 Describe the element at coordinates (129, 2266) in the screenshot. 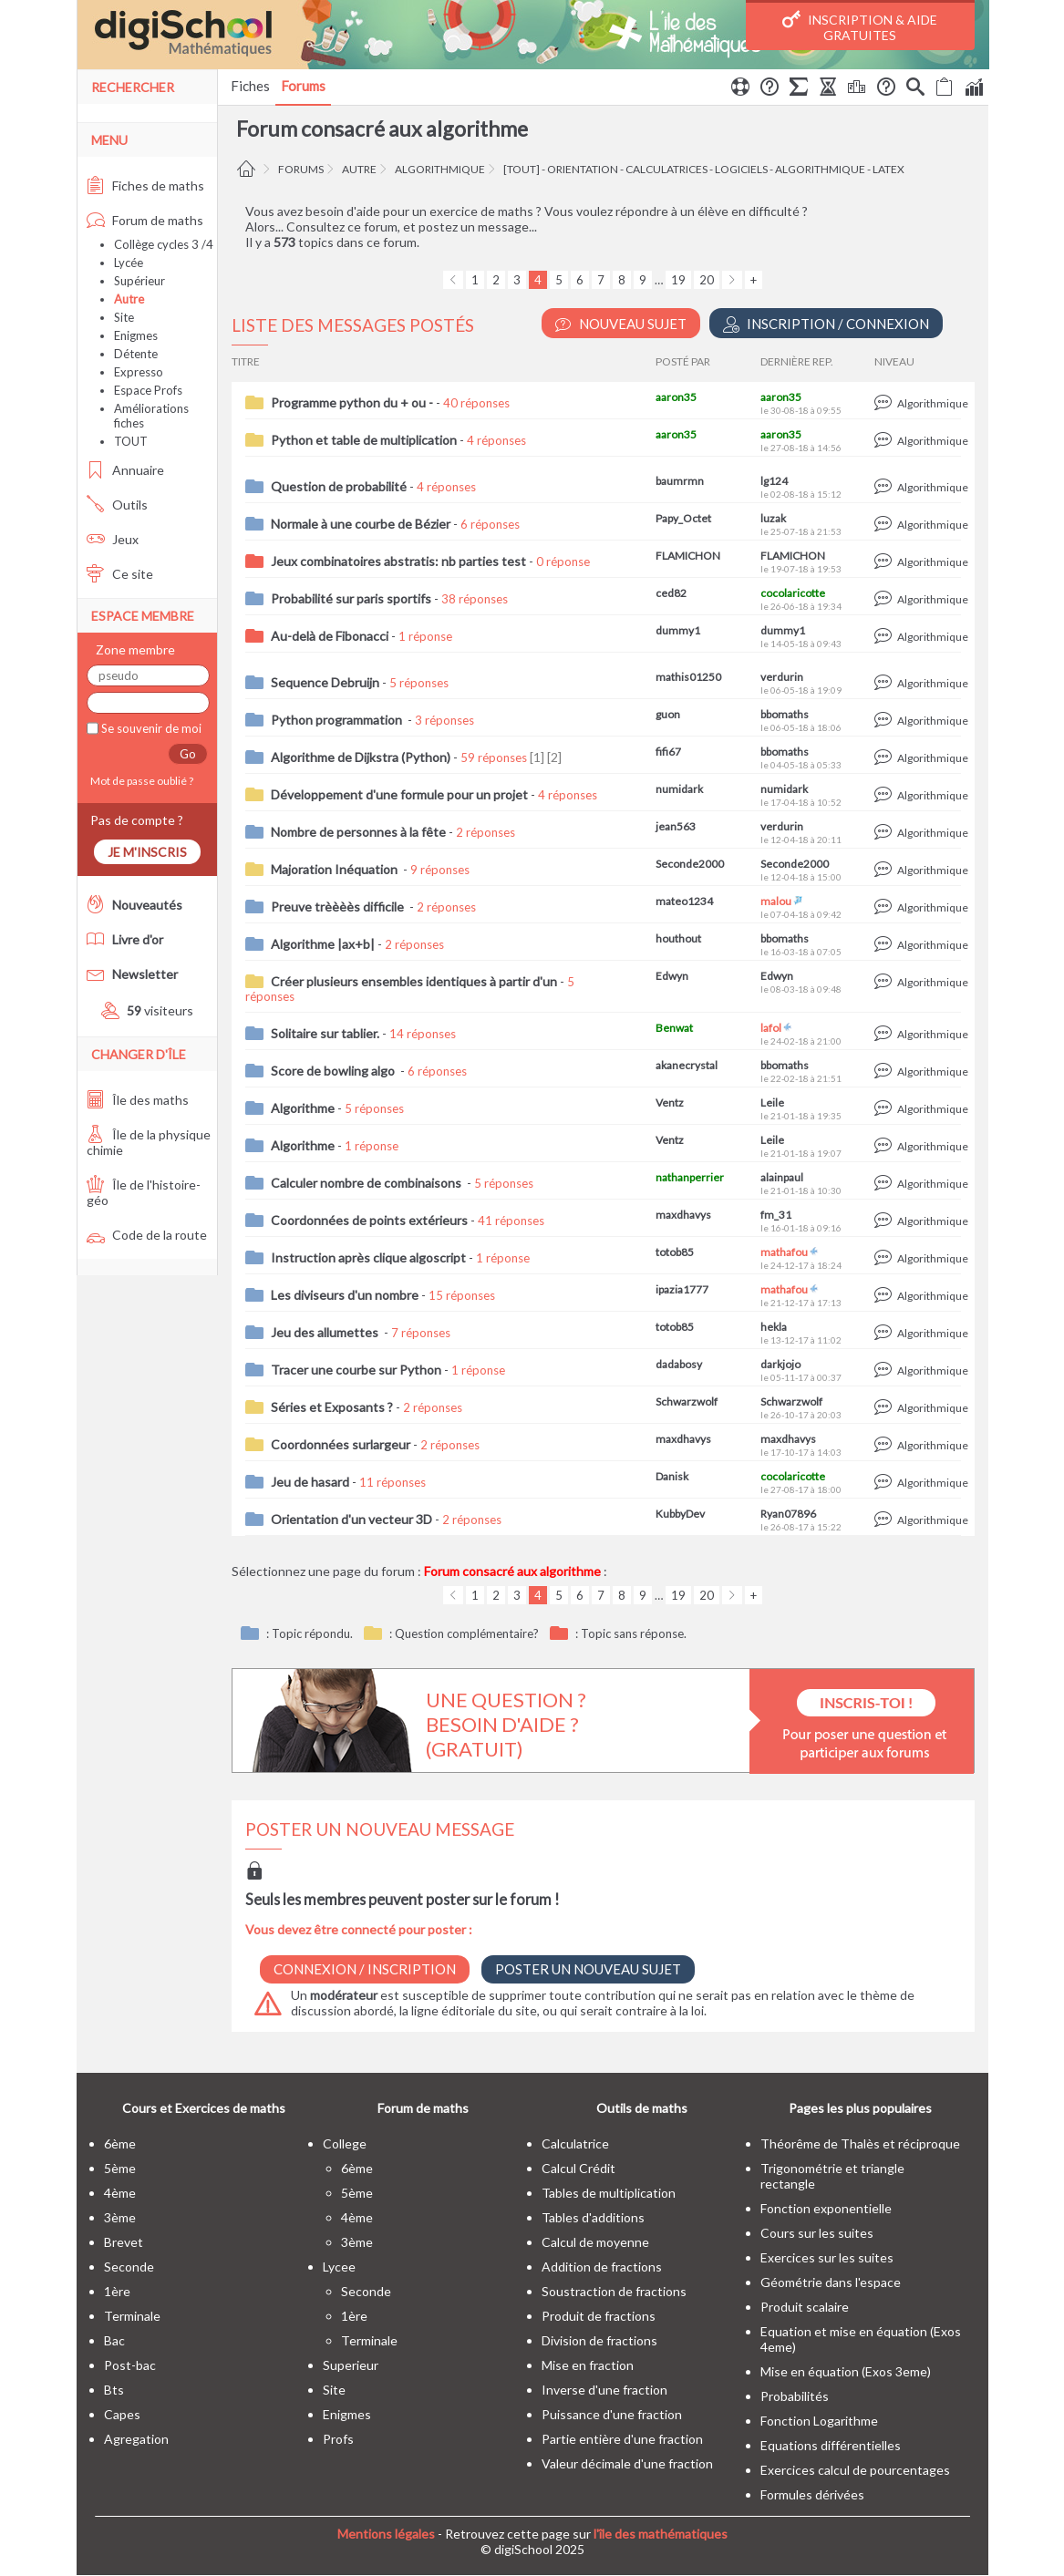

I see `seconde` at that location.